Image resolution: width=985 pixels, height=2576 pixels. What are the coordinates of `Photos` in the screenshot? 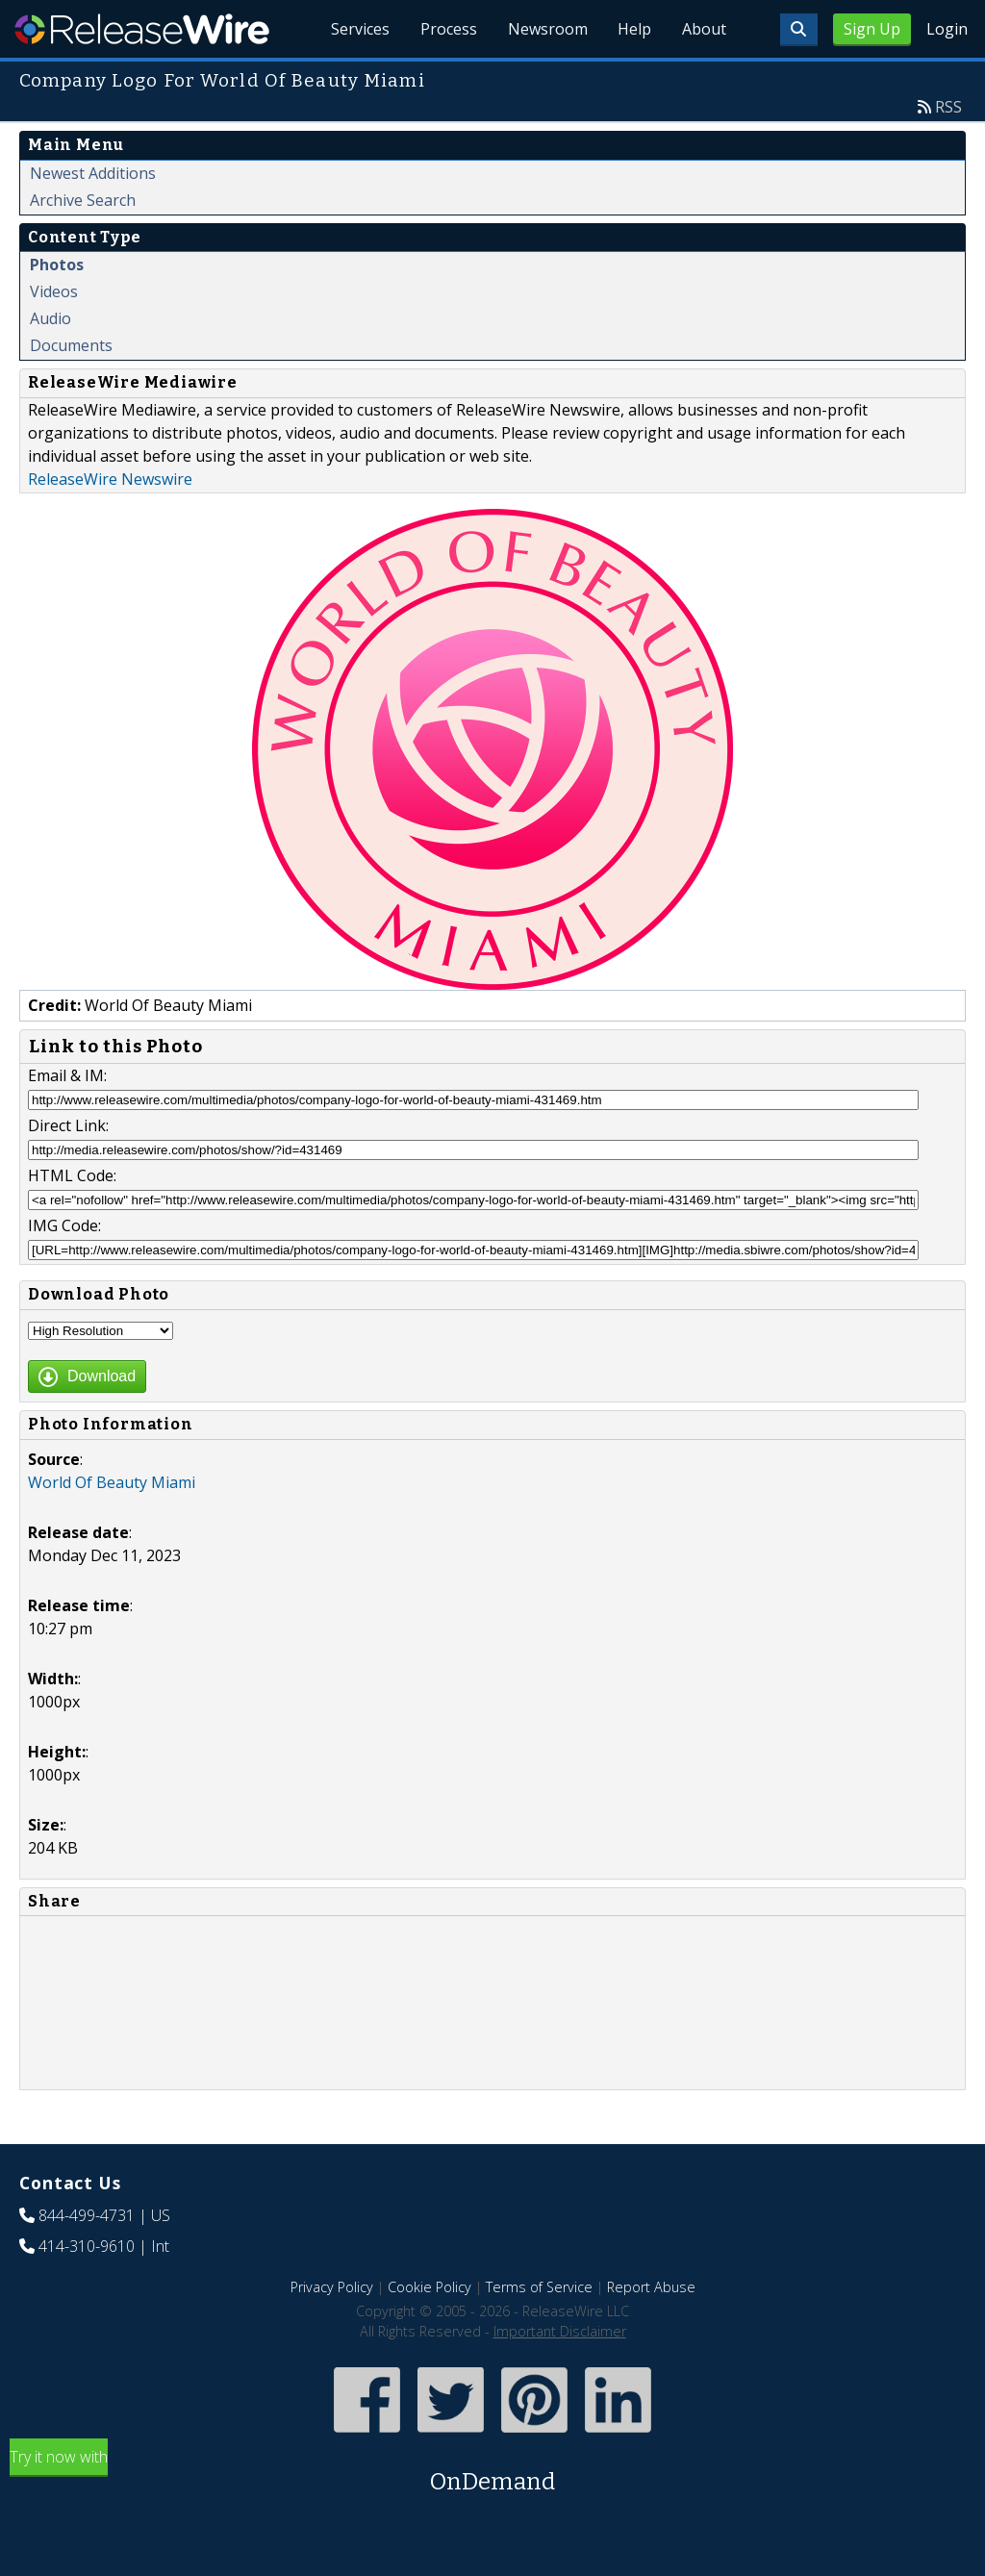 It's located at (57, 264).